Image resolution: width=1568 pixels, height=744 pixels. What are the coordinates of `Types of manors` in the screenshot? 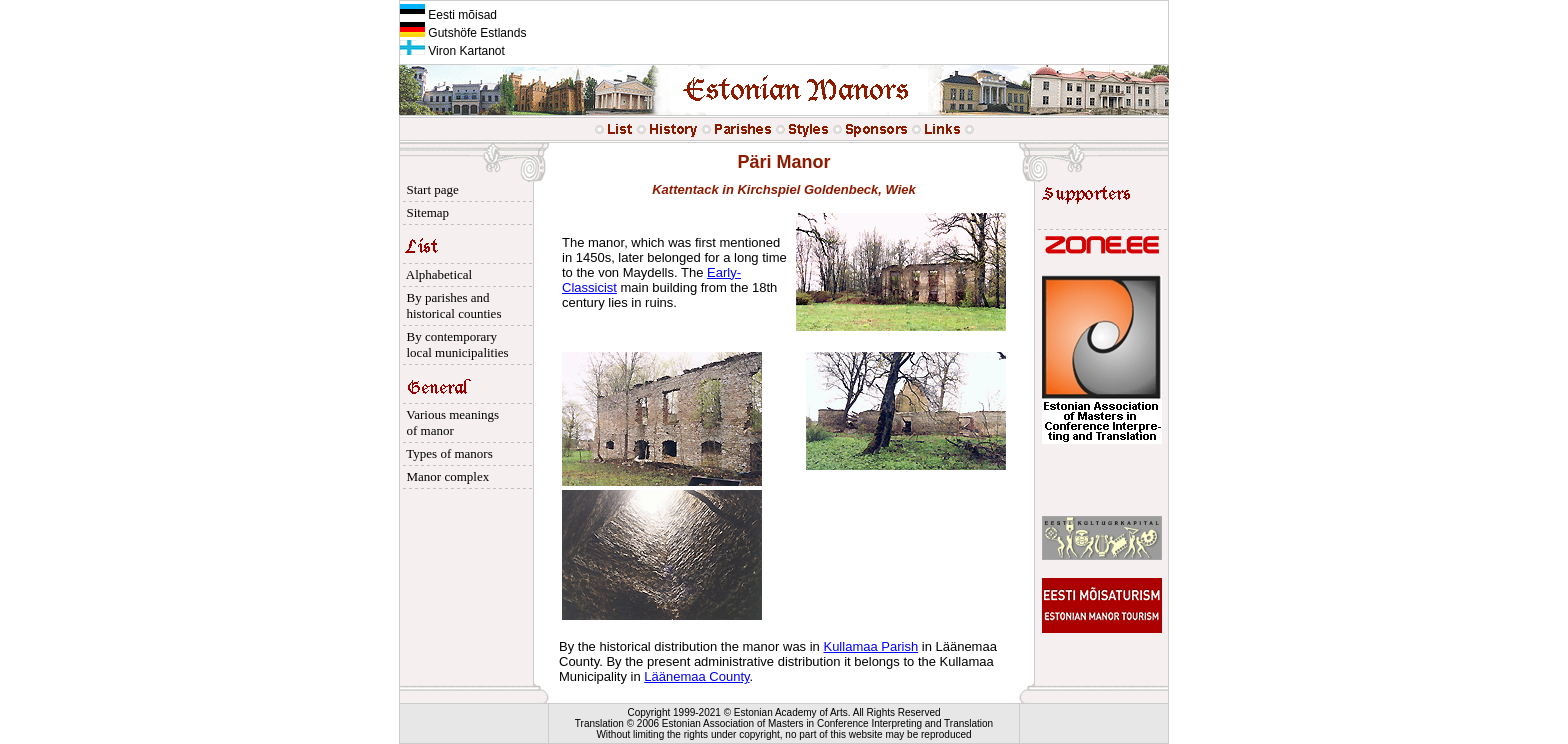 It's located at (446, 453).